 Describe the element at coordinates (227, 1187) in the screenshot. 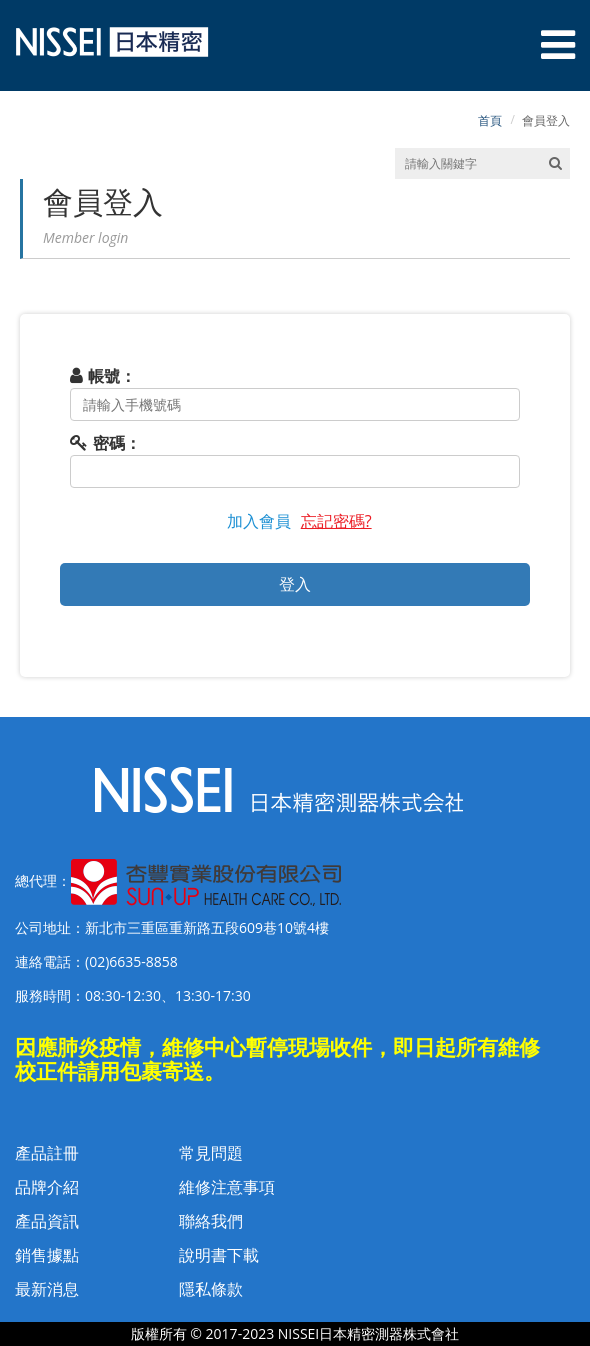

I see `維修注意事項` at that location.